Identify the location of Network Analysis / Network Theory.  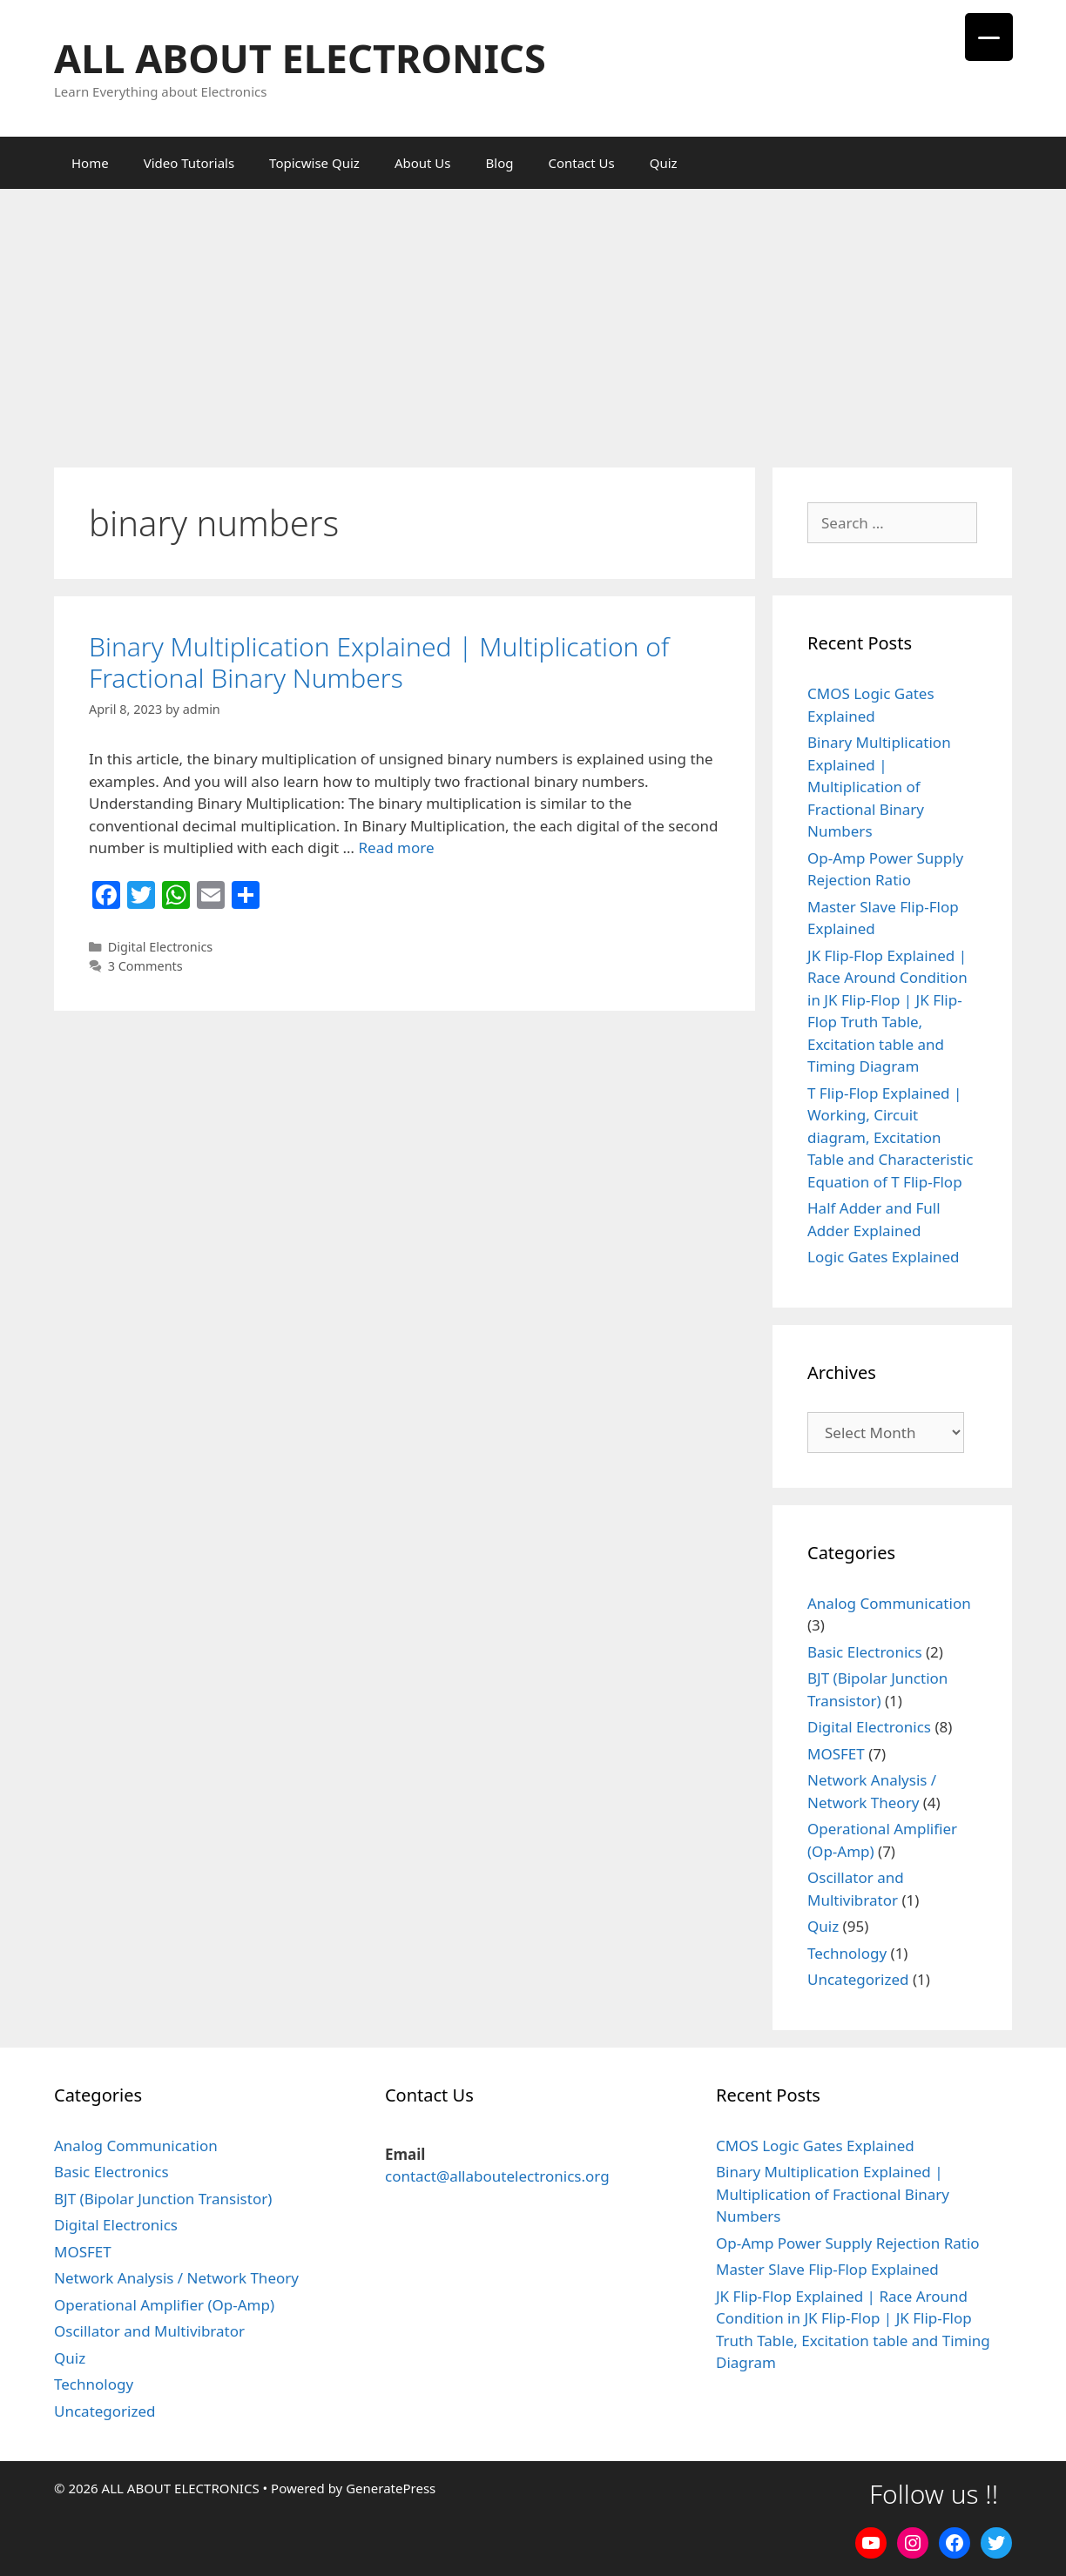
(176, 2278).